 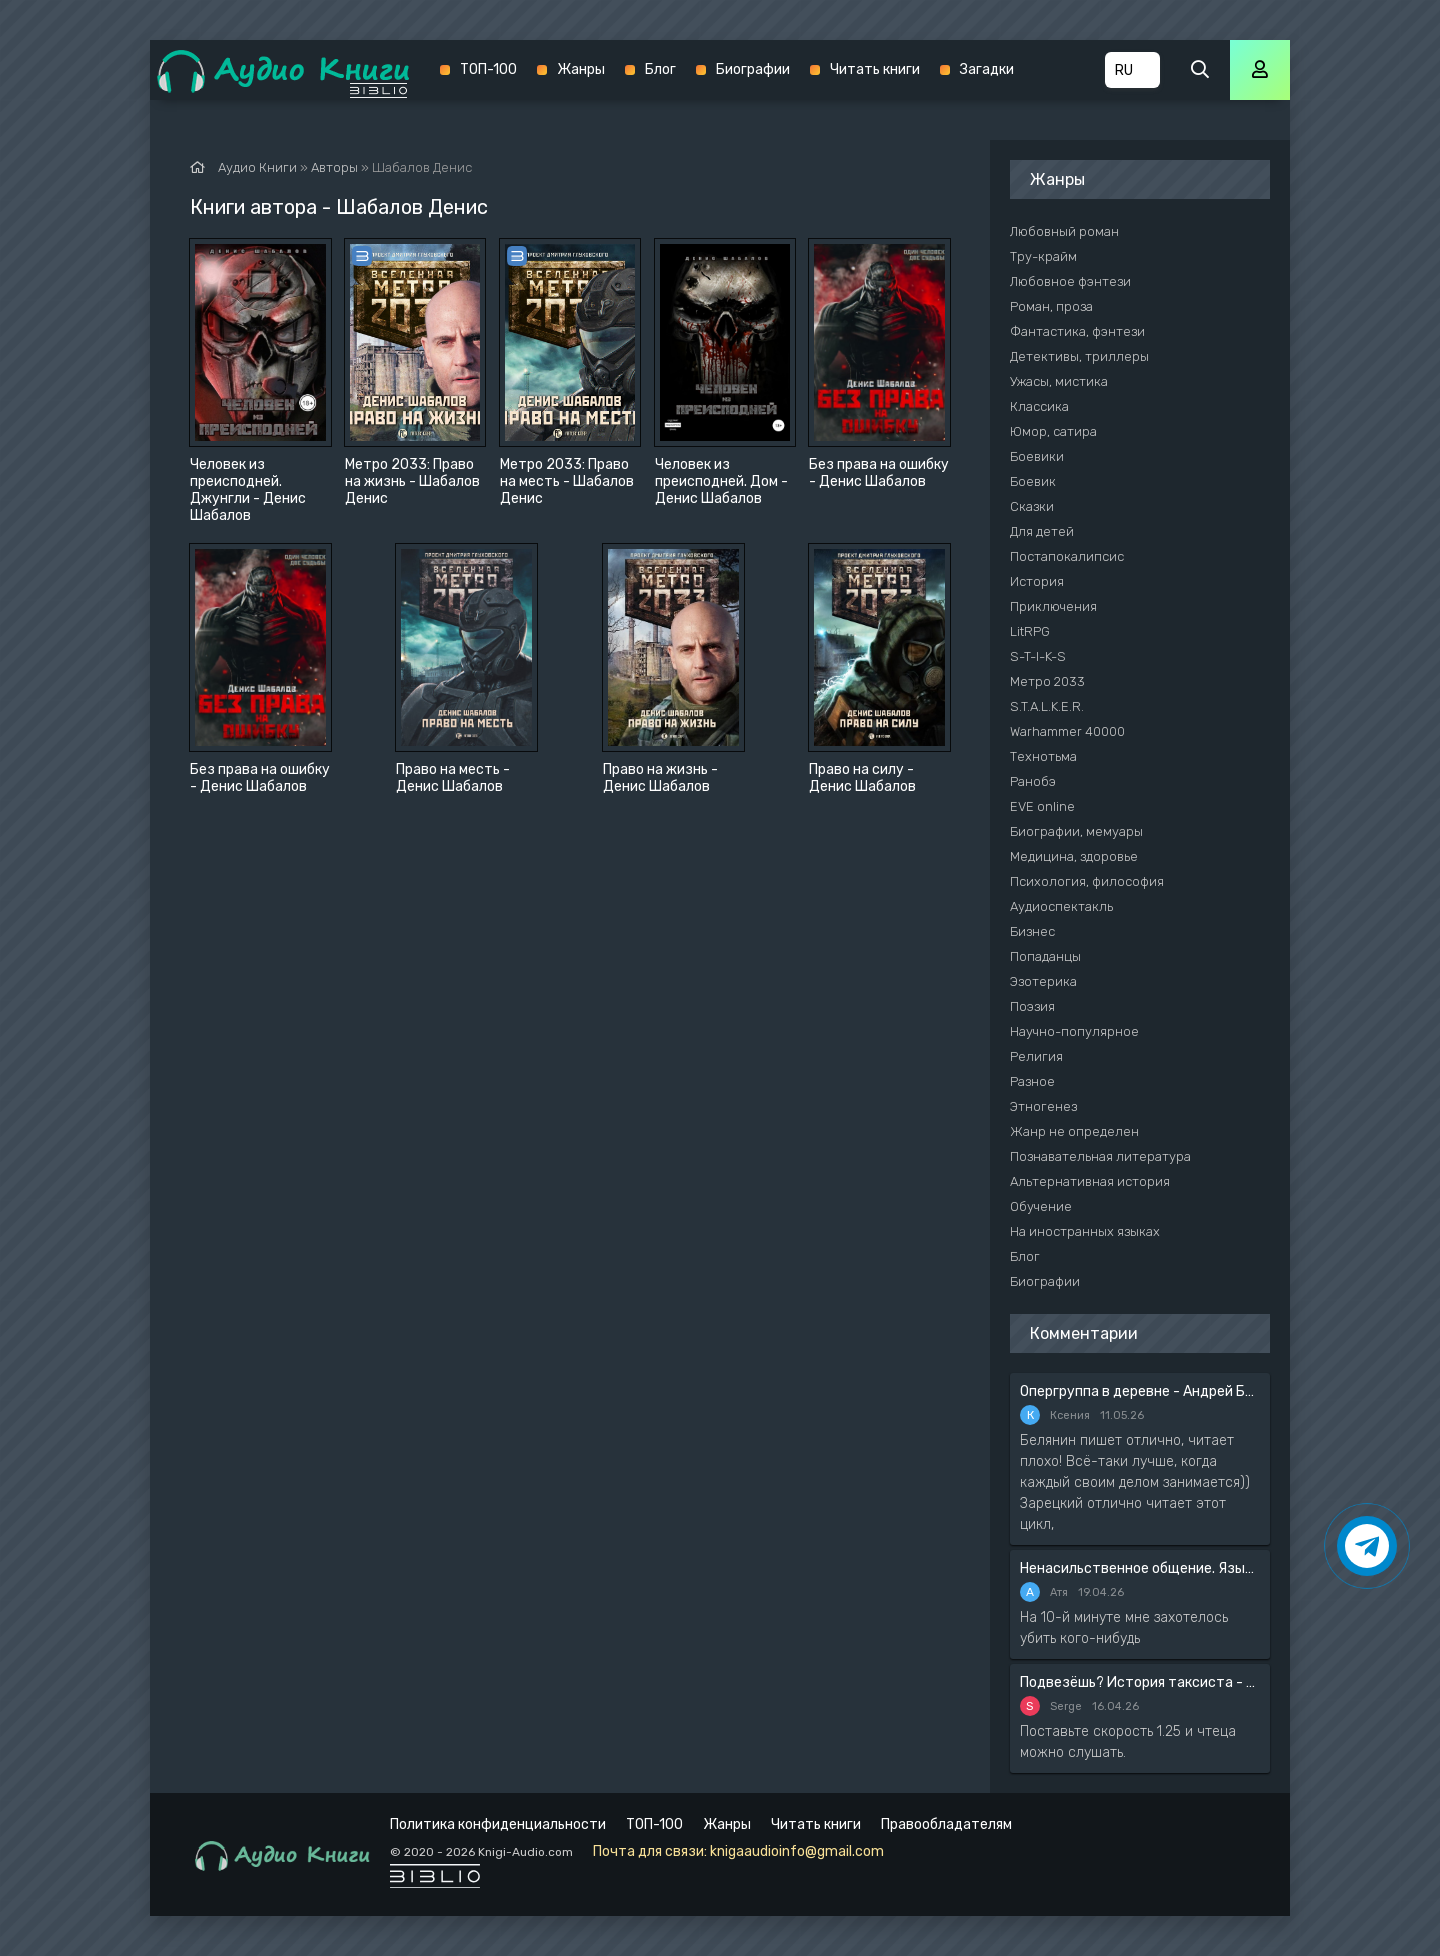 I want to click on Блог, so click(x=660, y=69).